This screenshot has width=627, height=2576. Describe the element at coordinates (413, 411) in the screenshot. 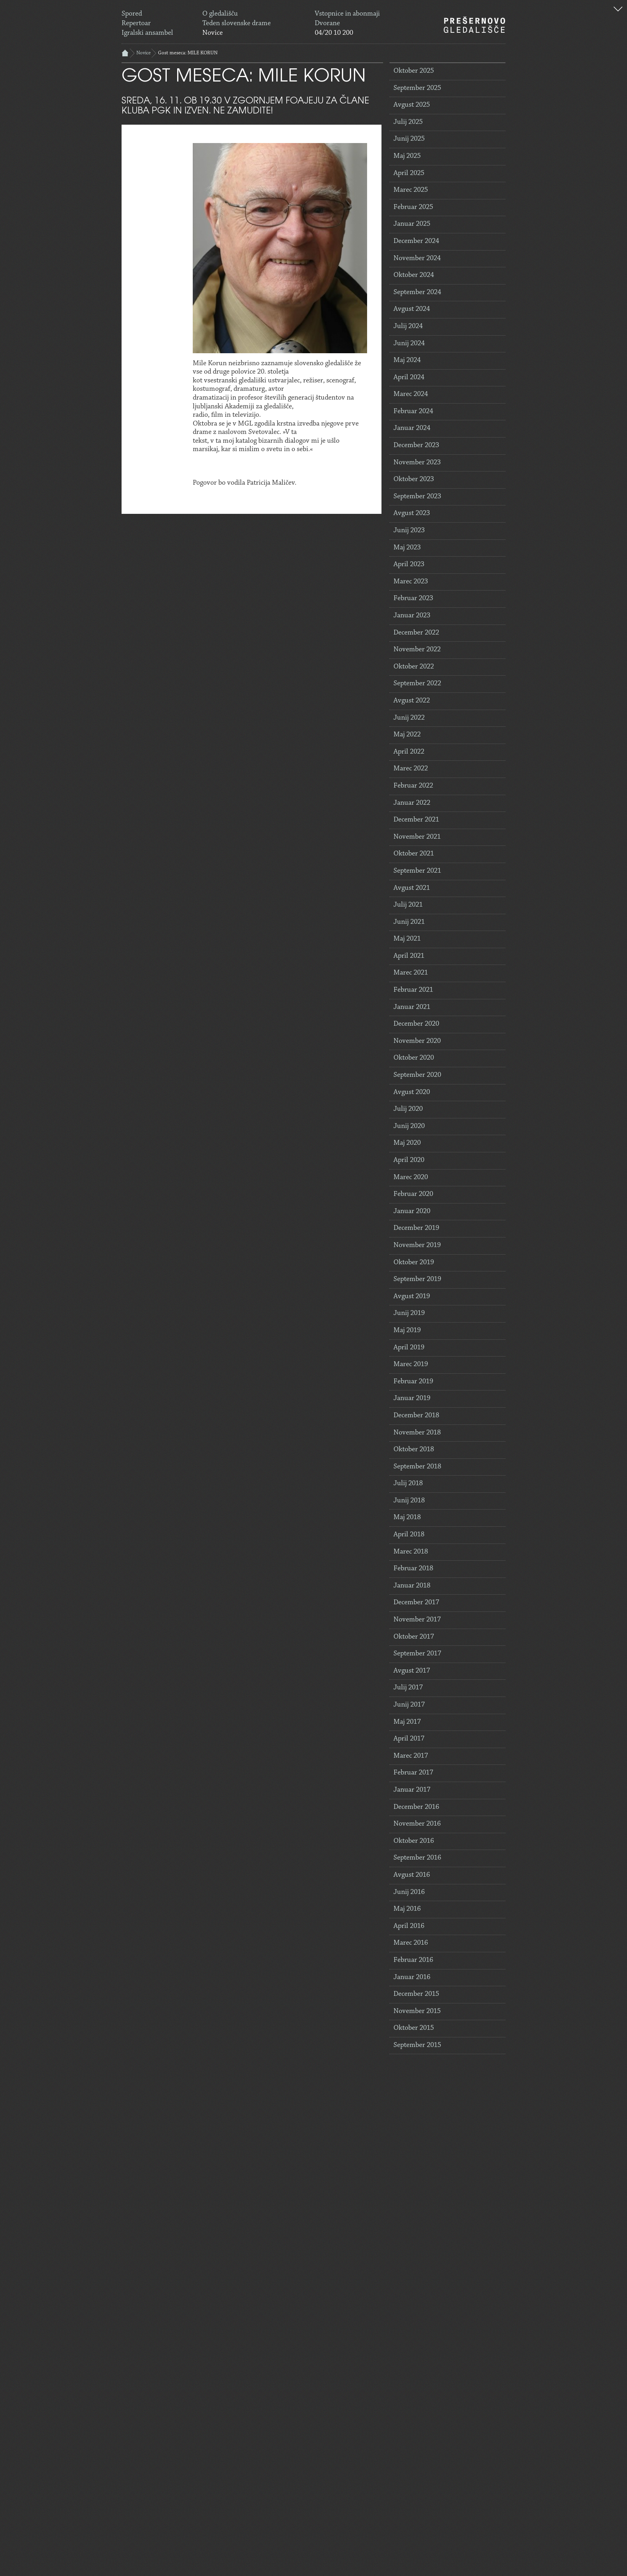

I see `Februar 2024` at that location.